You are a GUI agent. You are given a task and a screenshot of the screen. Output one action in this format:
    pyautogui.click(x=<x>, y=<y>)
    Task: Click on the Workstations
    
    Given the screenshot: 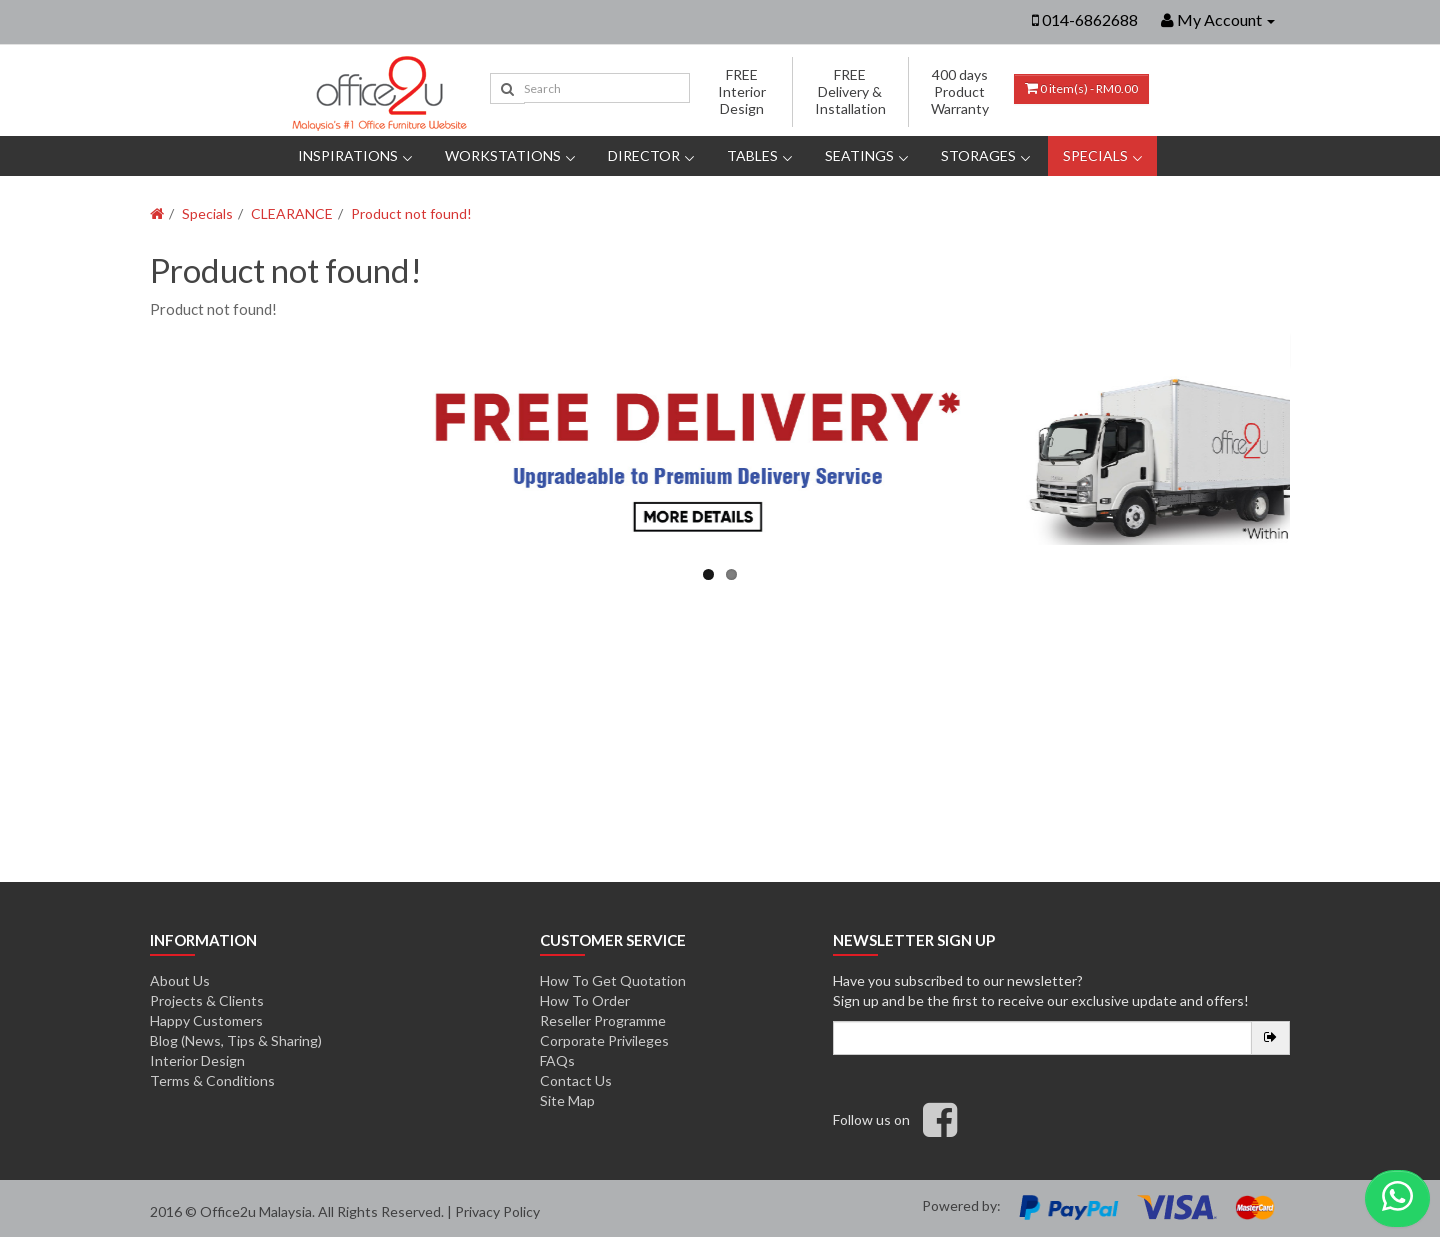 What is the action you would take?
    pyautogui.click(x=503, y=155)
    